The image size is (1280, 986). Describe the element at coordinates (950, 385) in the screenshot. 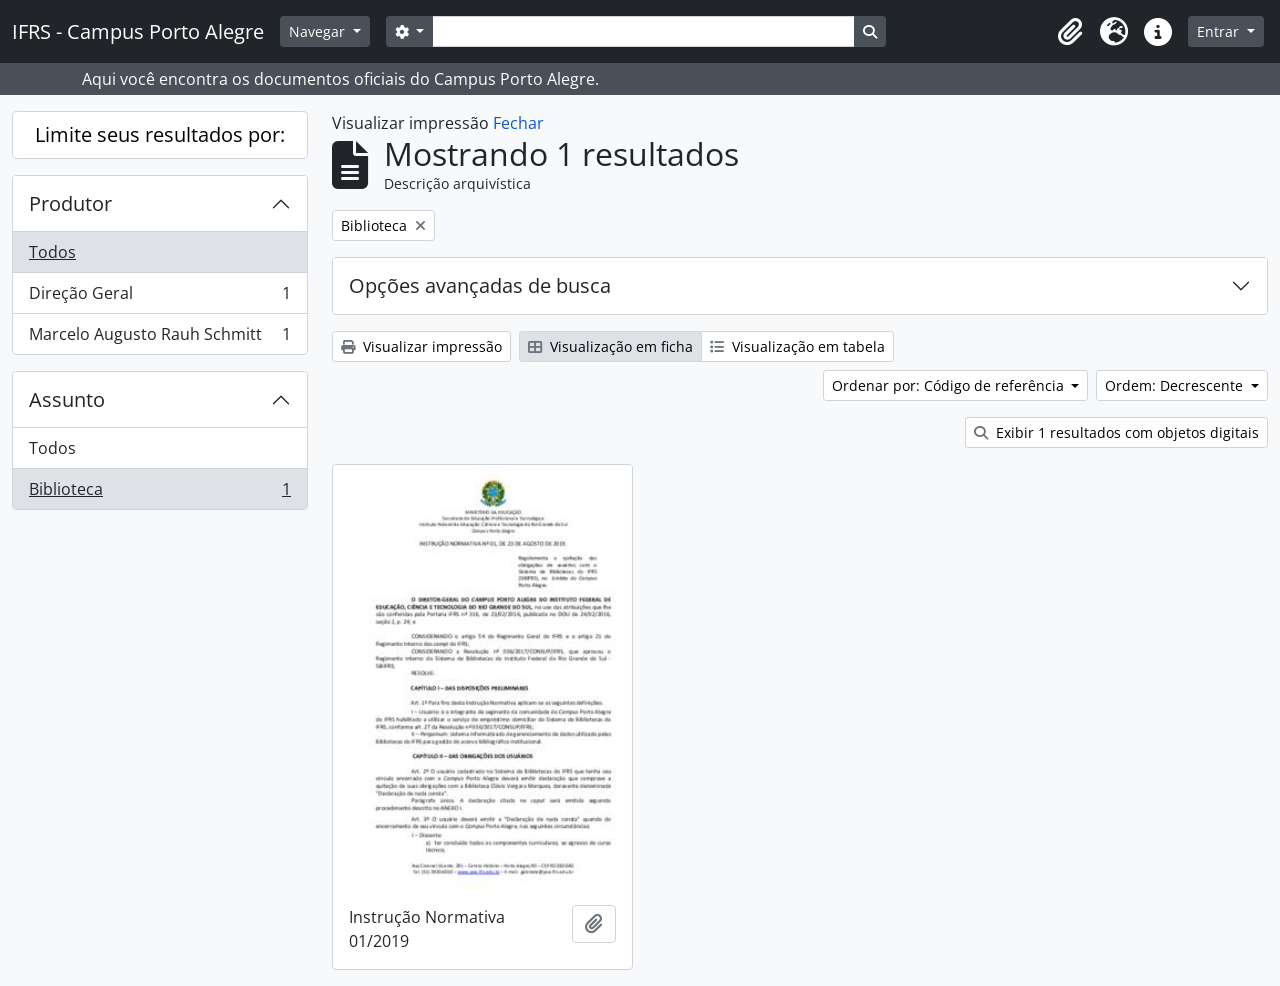

I see `Ordenar por: Código de referência` at that location.